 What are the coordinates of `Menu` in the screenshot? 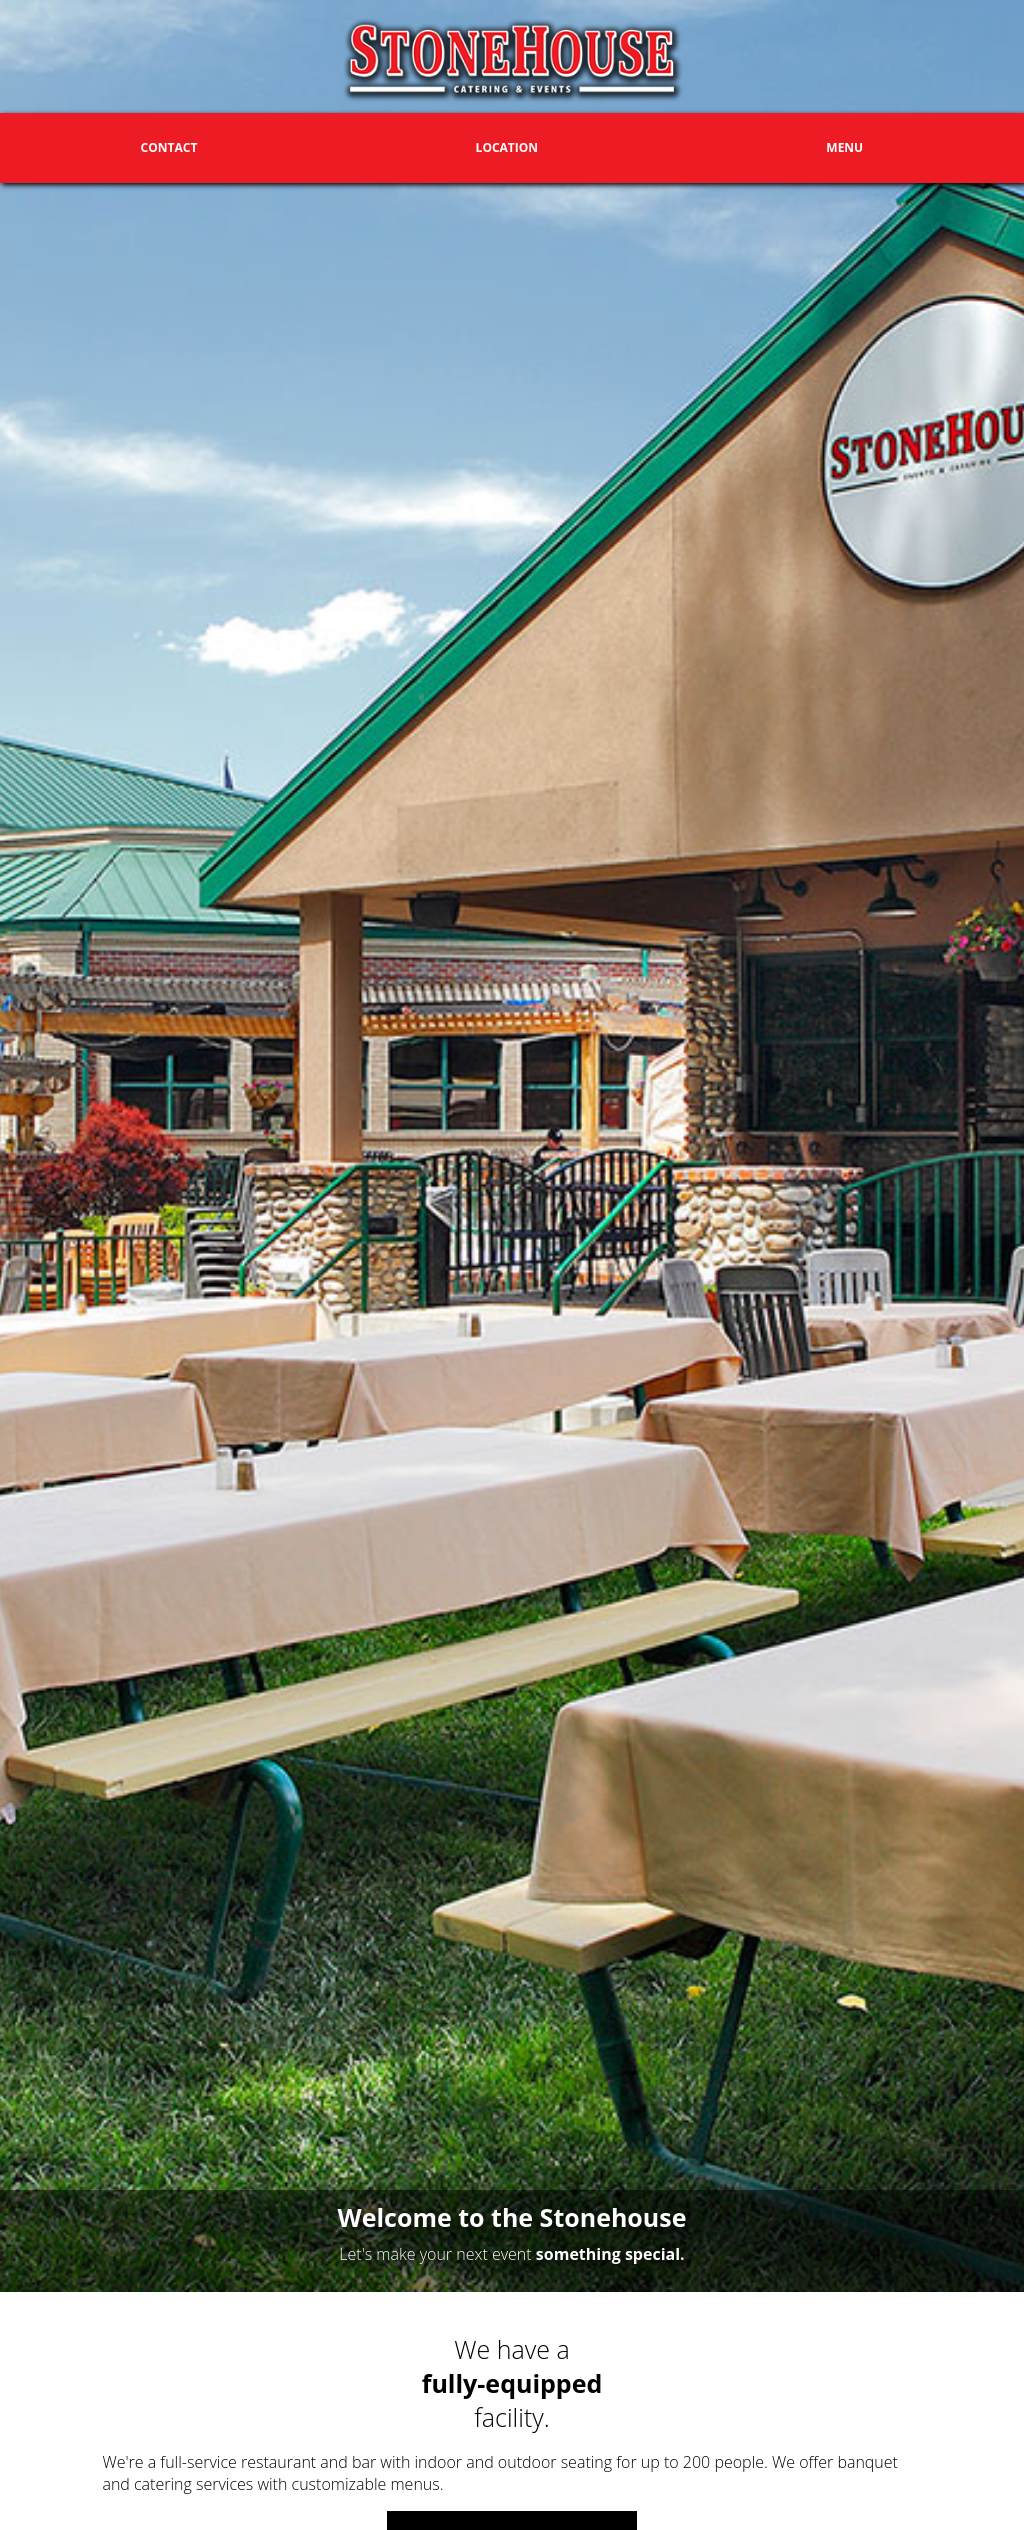 It's located at (844, 147).